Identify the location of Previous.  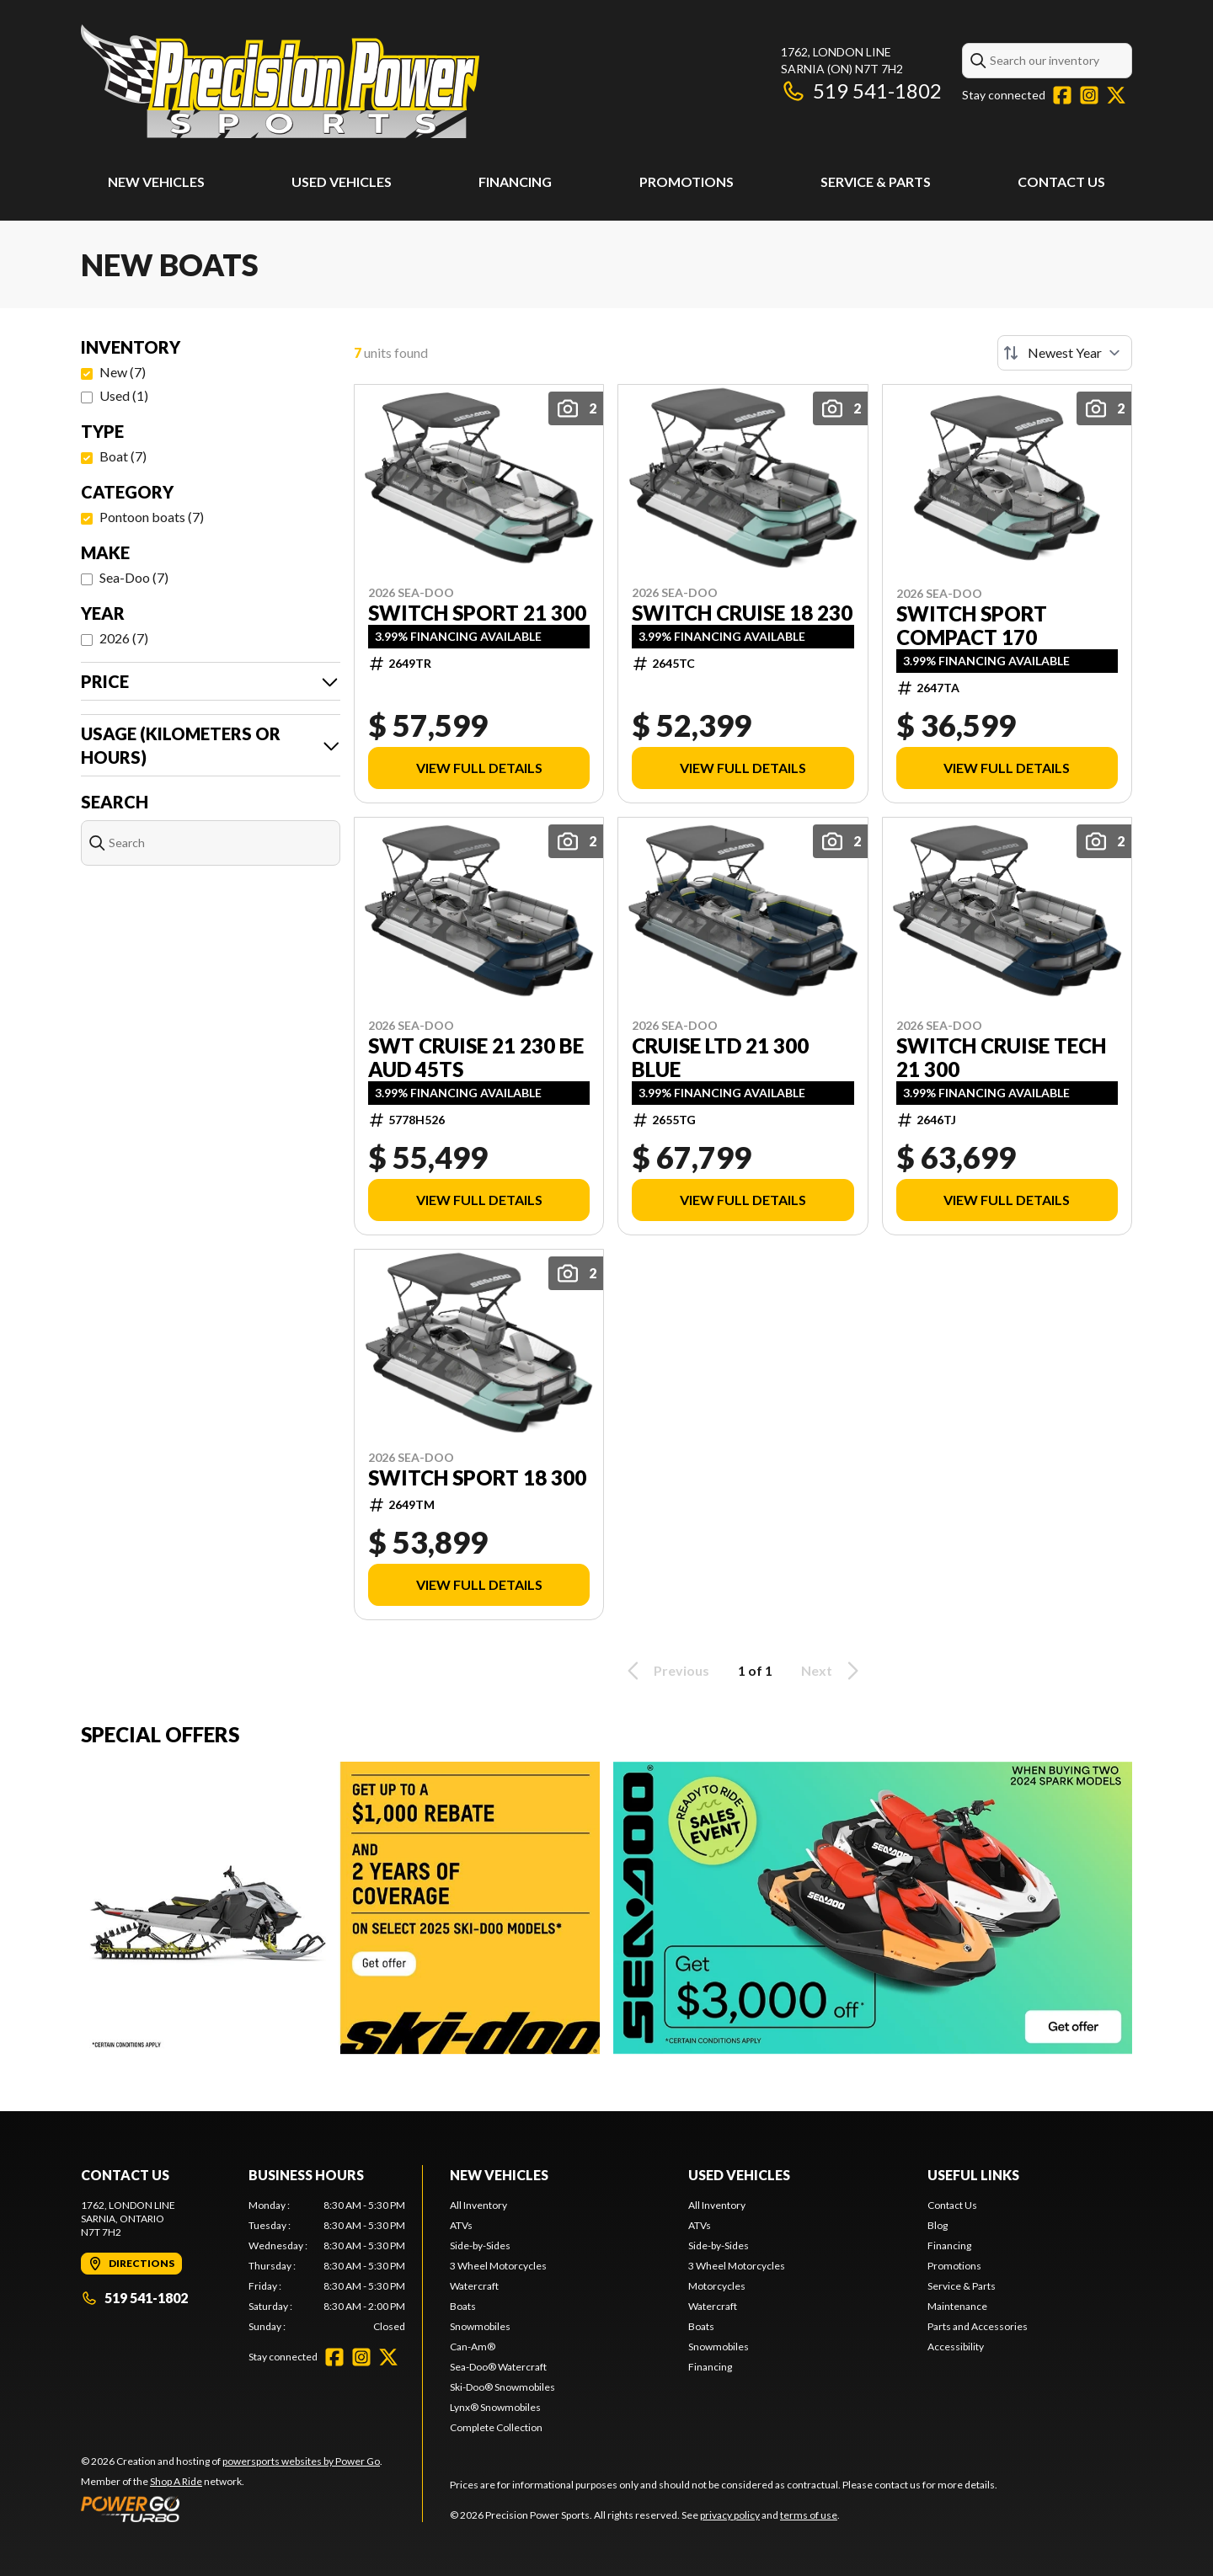
(665, 1671).